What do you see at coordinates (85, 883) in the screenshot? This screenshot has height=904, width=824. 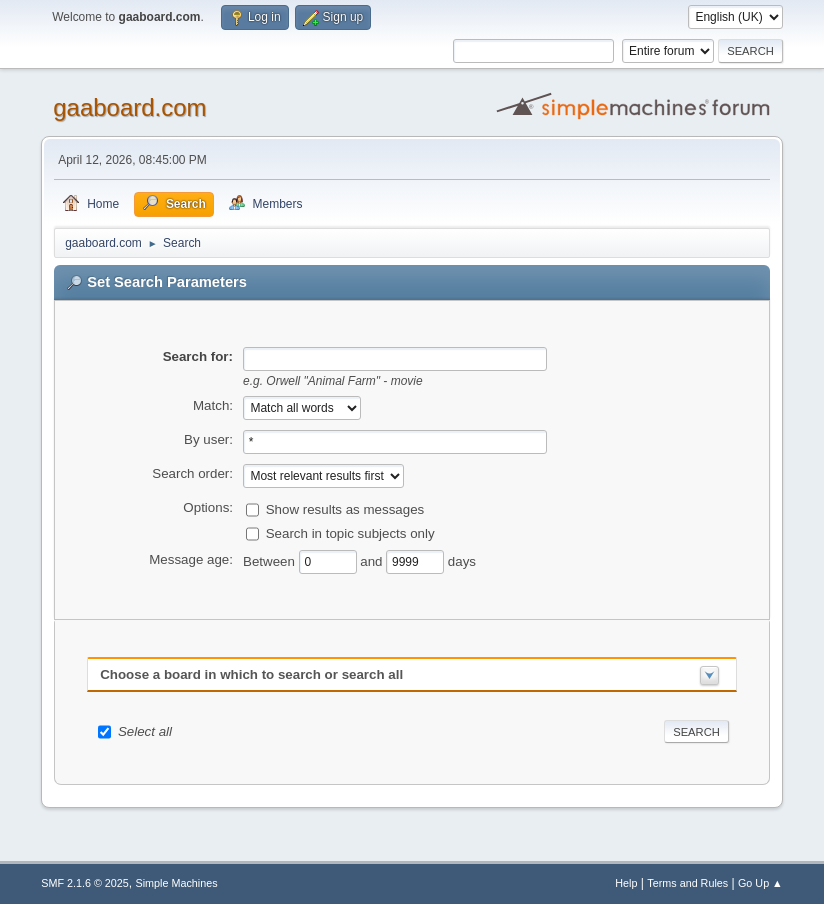 I see `SMF 2.1.6 © 2025` at bounding box center [85, 883].